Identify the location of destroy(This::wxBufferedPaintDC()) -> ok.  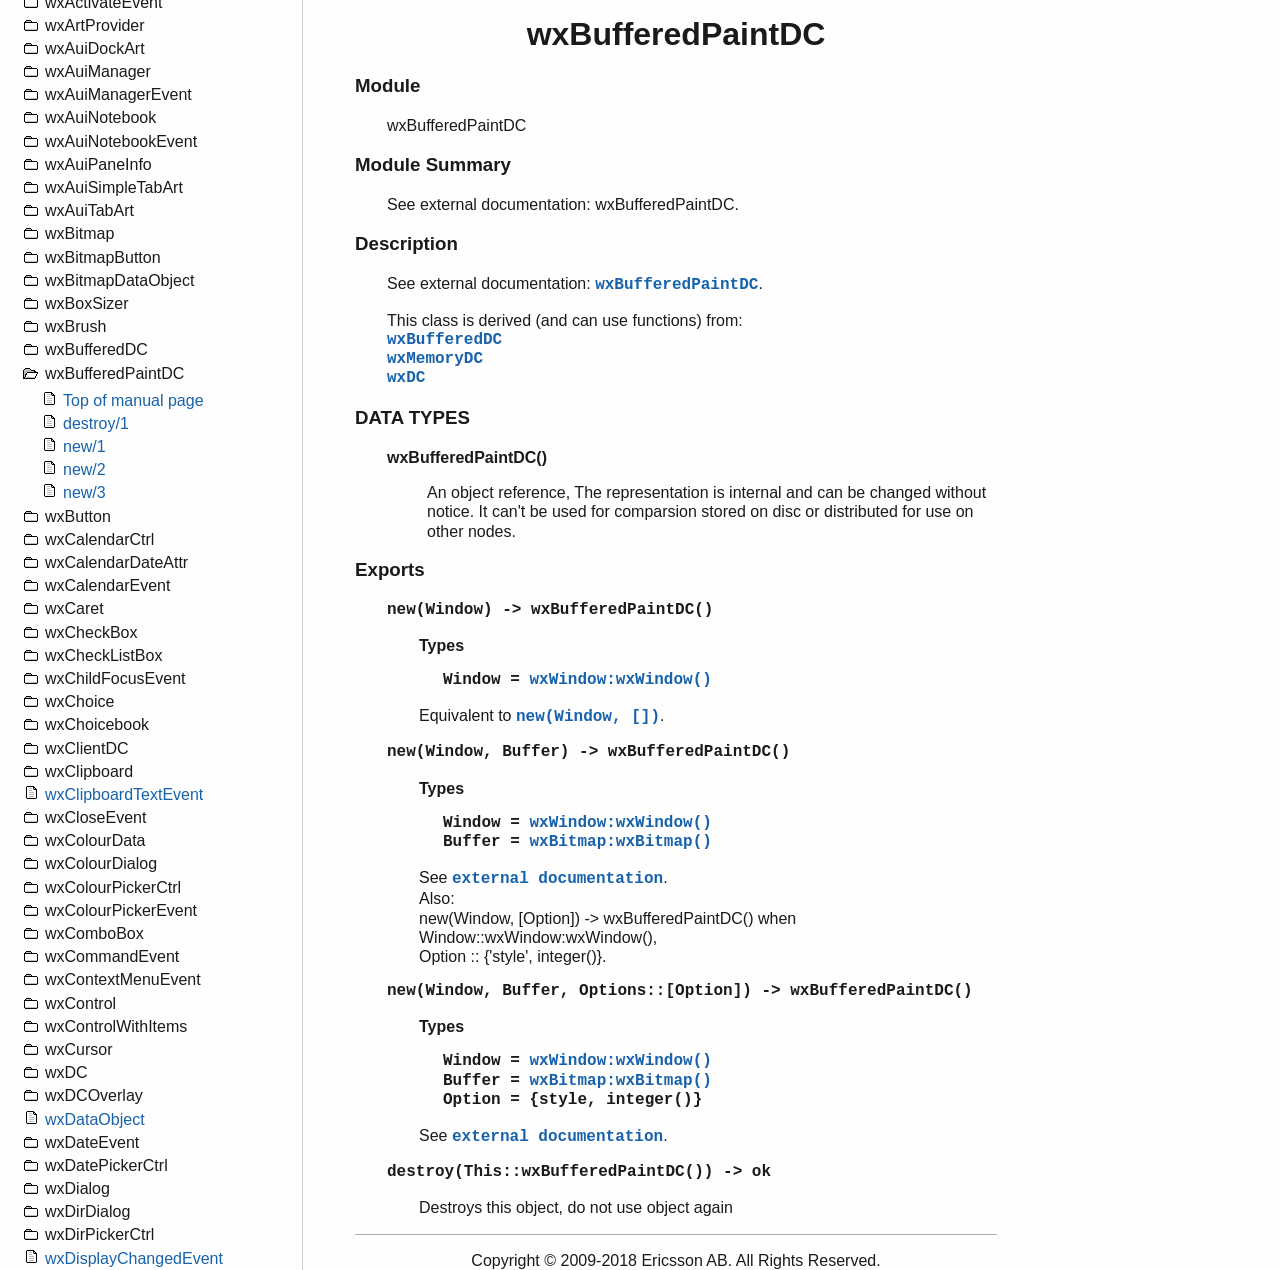
(579, 1172).